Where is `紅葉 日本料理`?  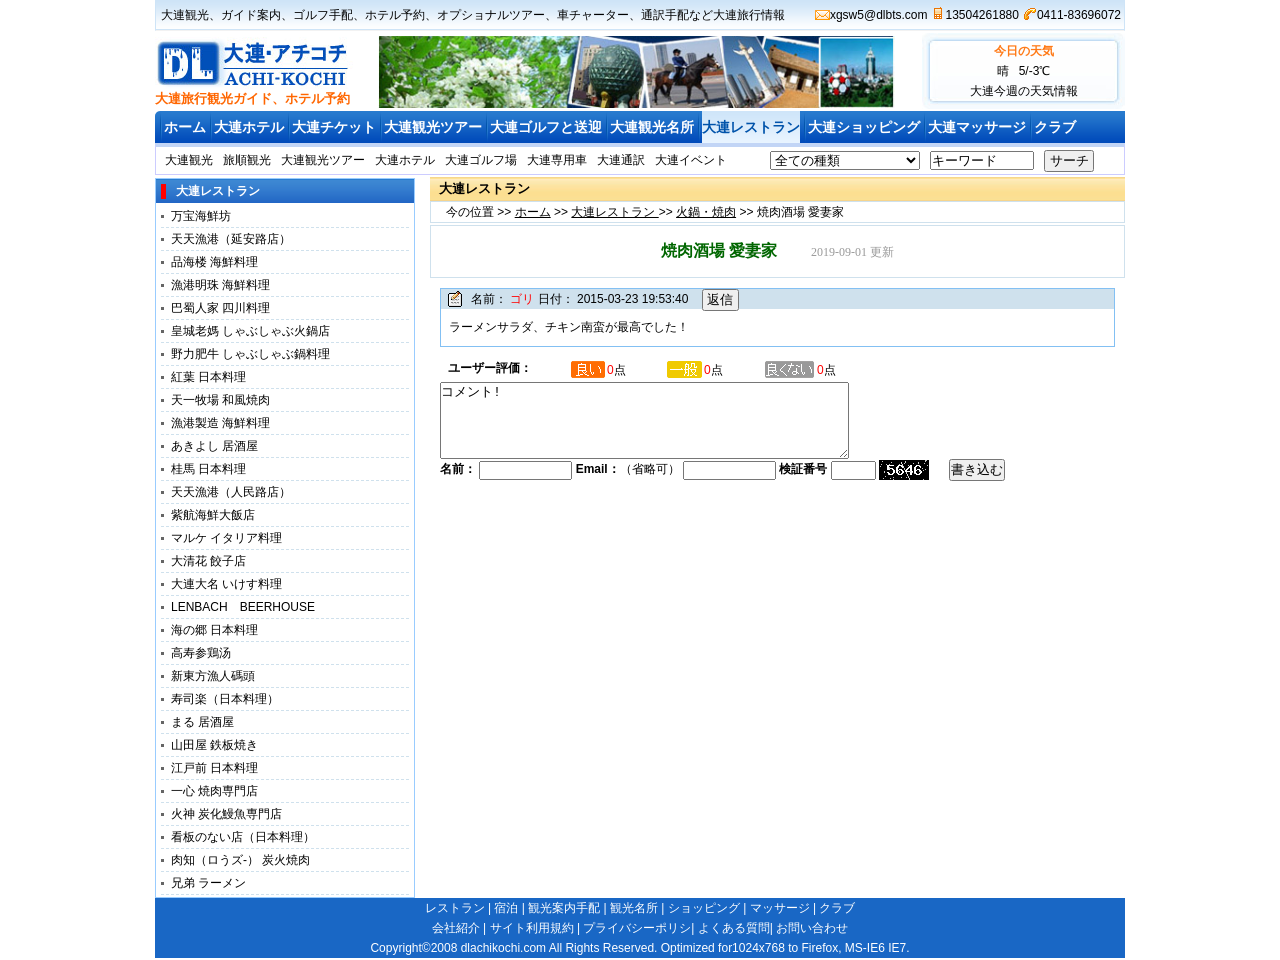
紅葉 日本料理 is located at coordinates (208, 377).